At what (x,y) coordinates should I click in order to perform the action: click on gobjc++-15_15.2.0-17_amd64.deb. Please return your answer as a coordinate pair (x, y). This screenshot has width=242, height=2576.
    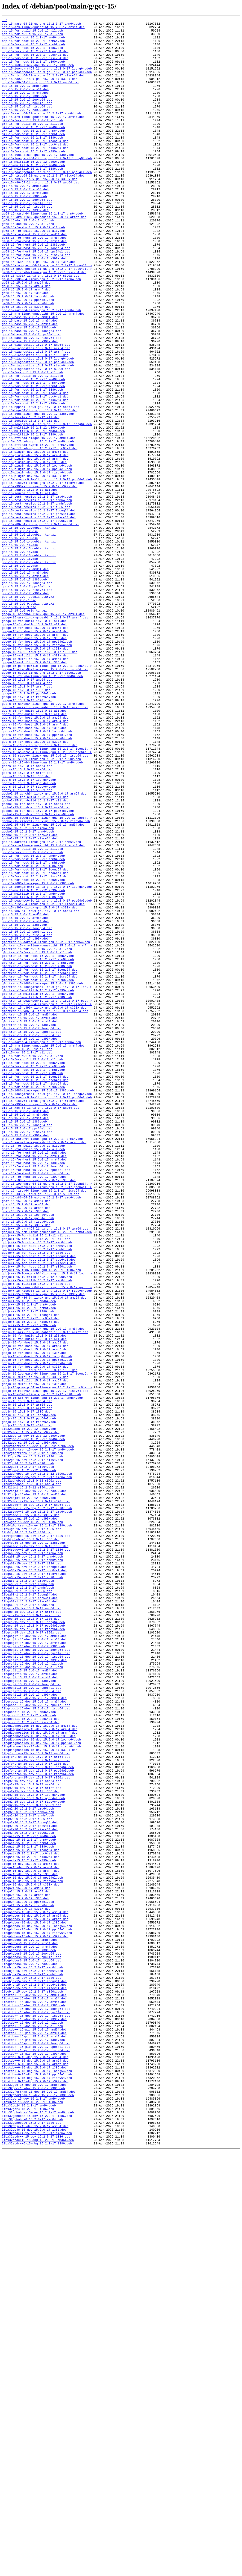
    Looking at the image, I should click on (29, 1558).